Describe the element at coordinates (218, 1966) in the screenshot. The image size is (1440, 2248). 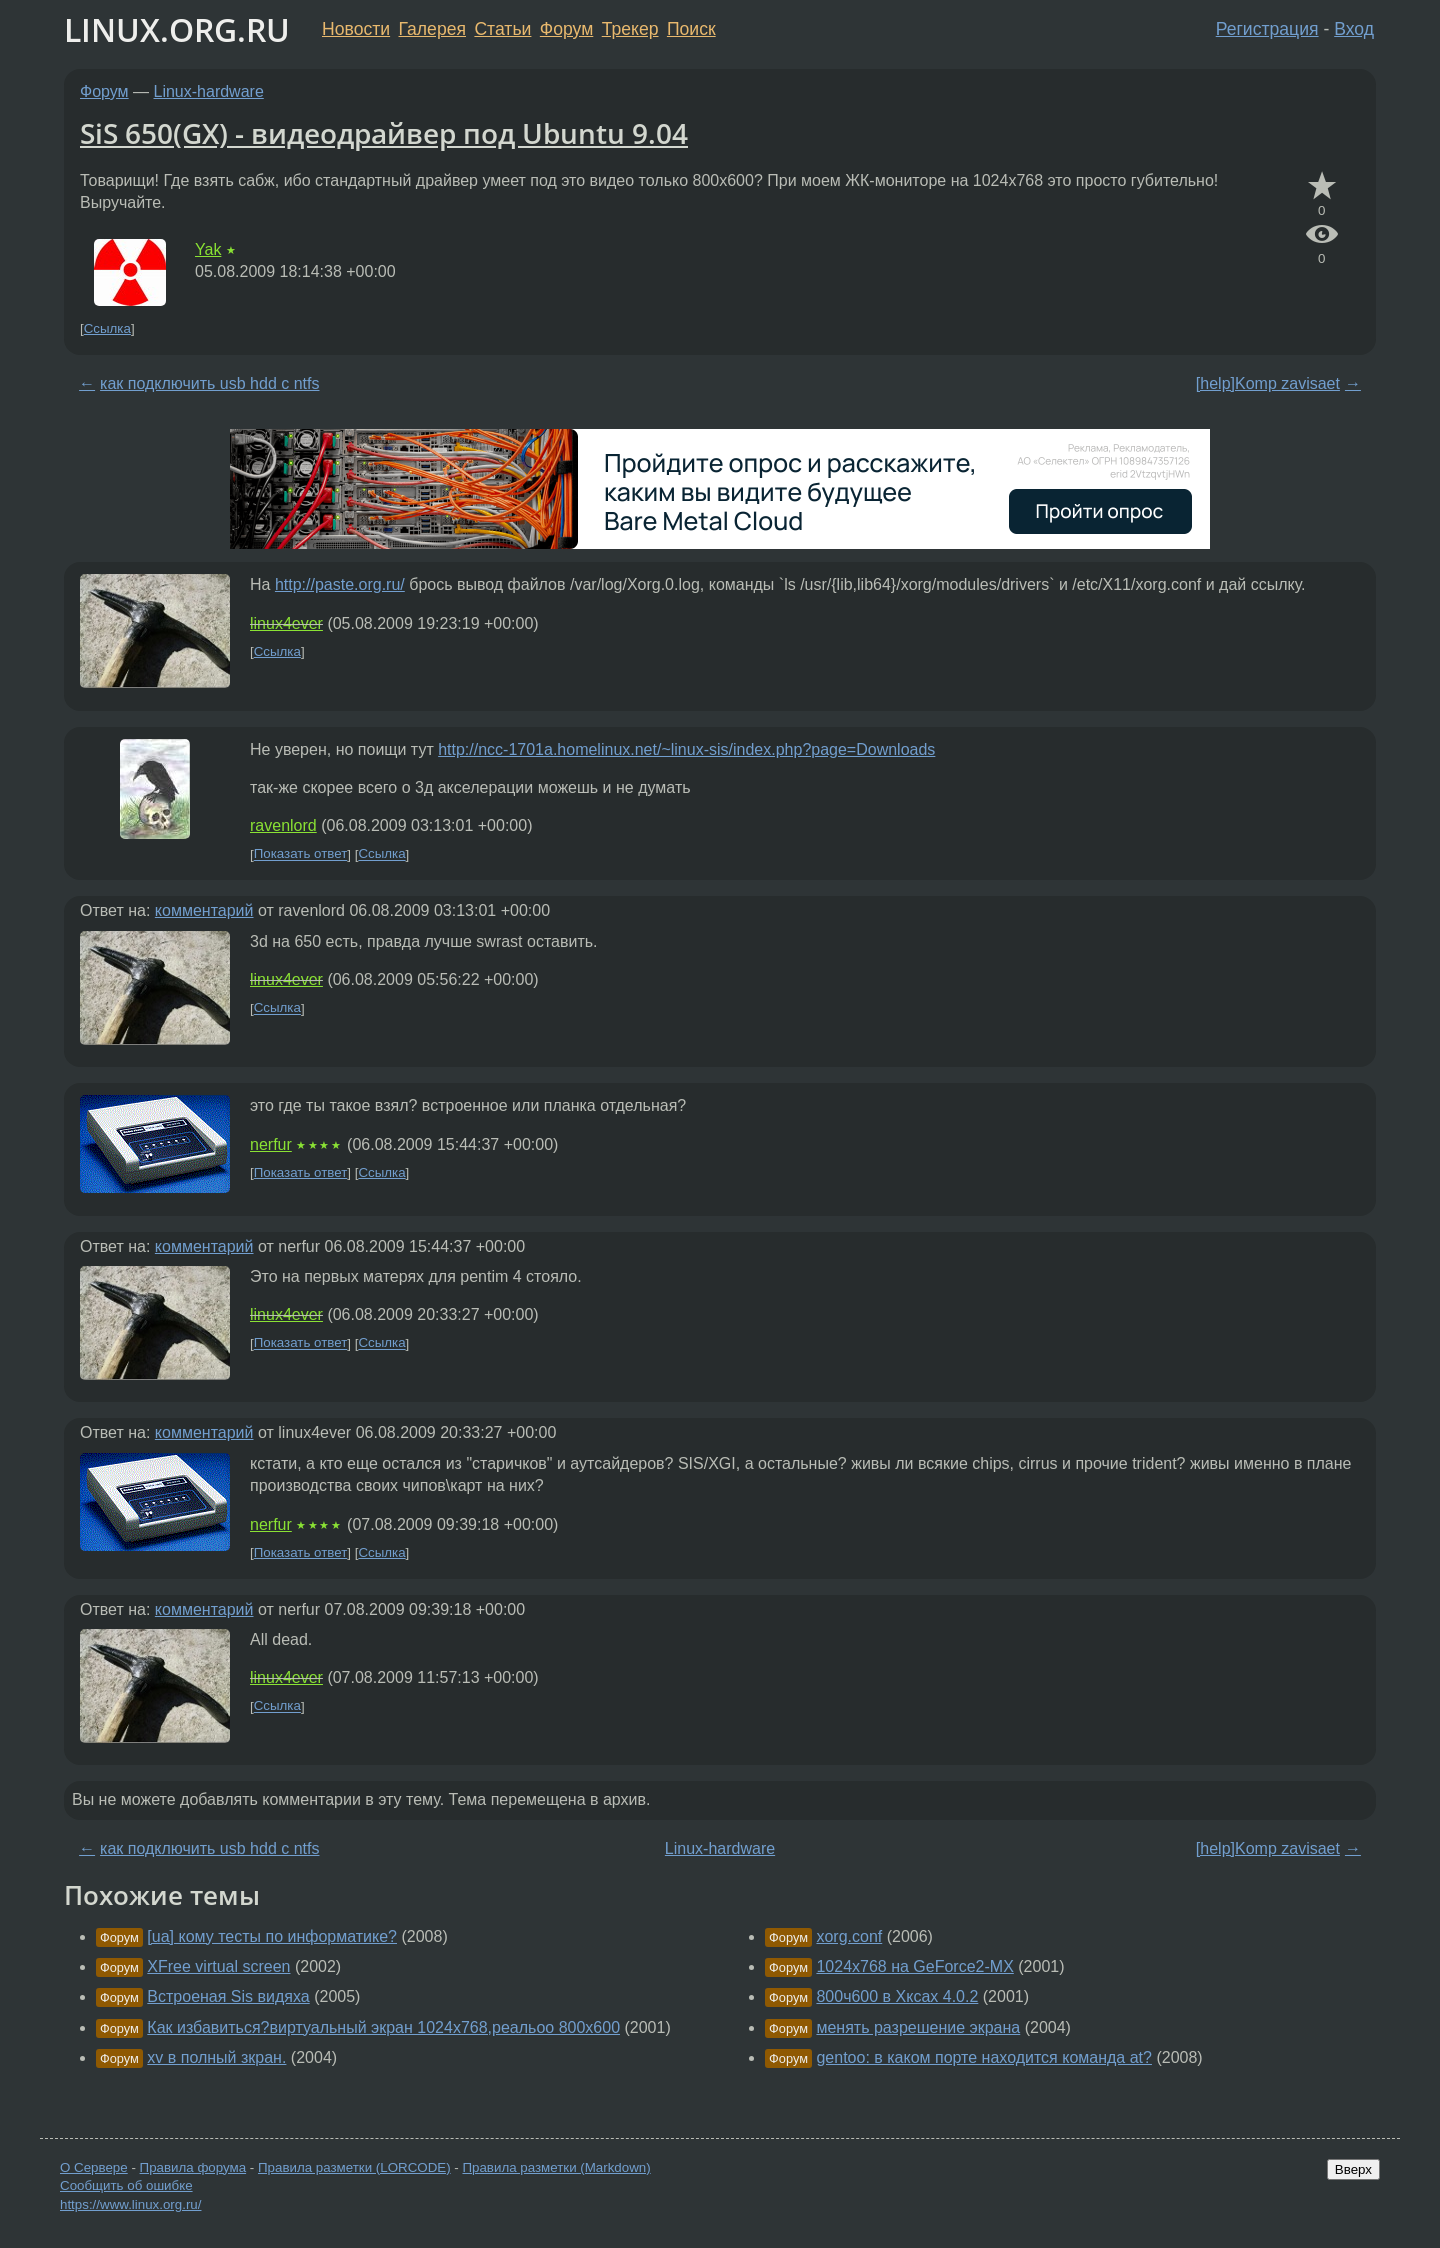
I see `XFree virtual screen` at that location.